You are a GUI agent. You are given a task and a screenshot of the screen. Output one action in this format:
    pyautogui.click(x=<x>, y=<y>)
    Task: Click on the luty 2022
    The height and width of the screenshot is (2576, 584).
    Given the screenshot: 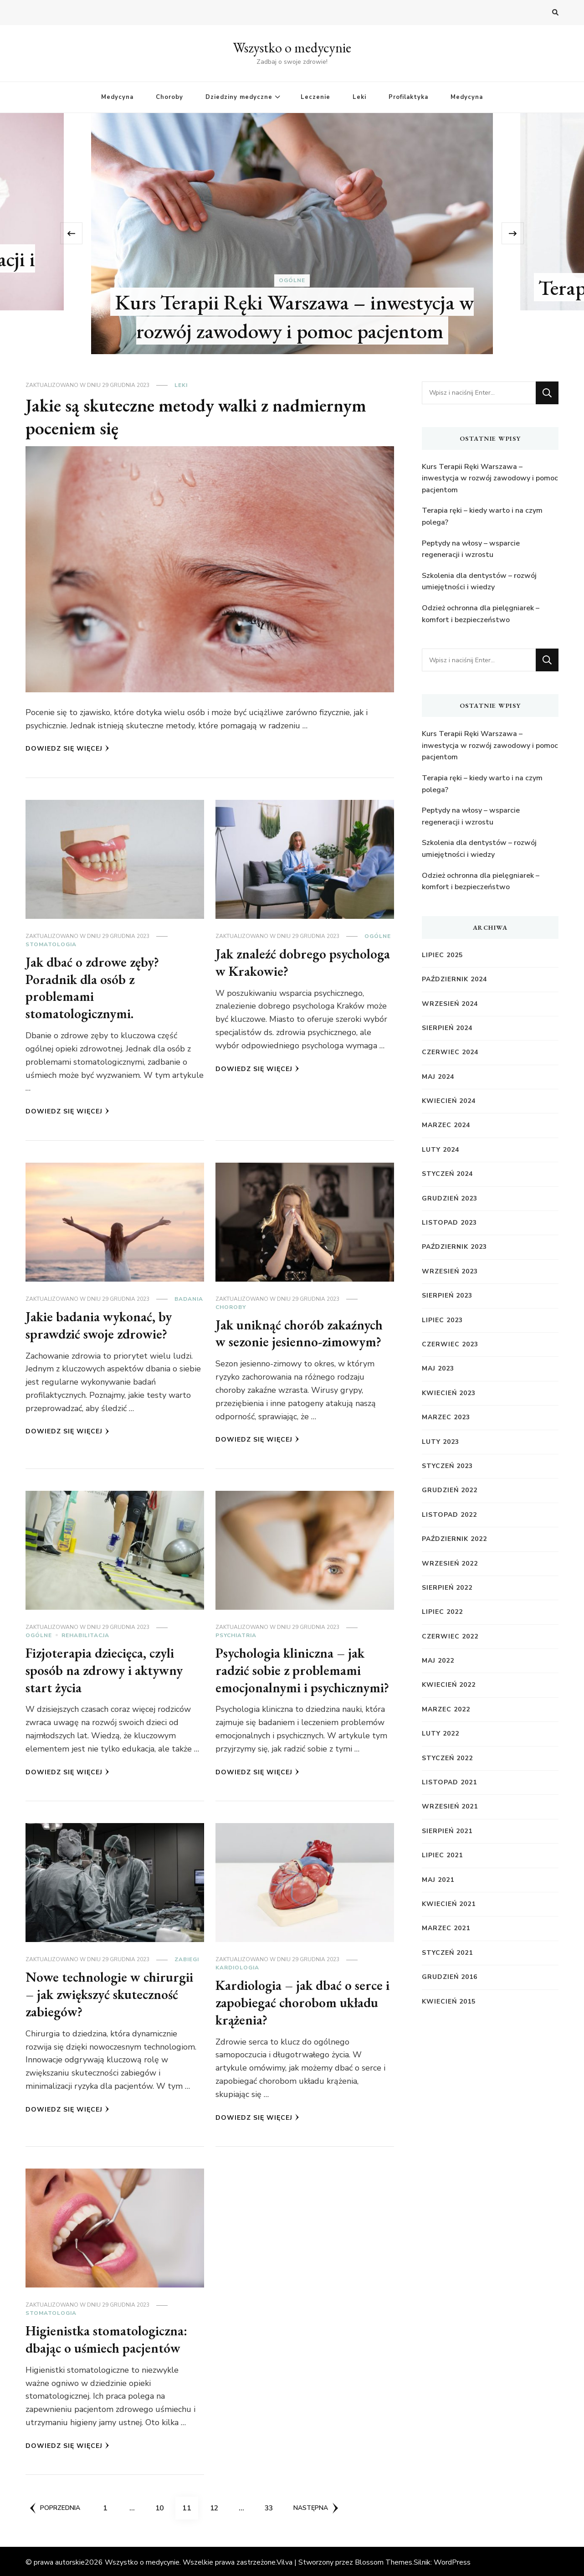 What is the action you would take?
    pyautogui.click(x=440, y=1733)
    